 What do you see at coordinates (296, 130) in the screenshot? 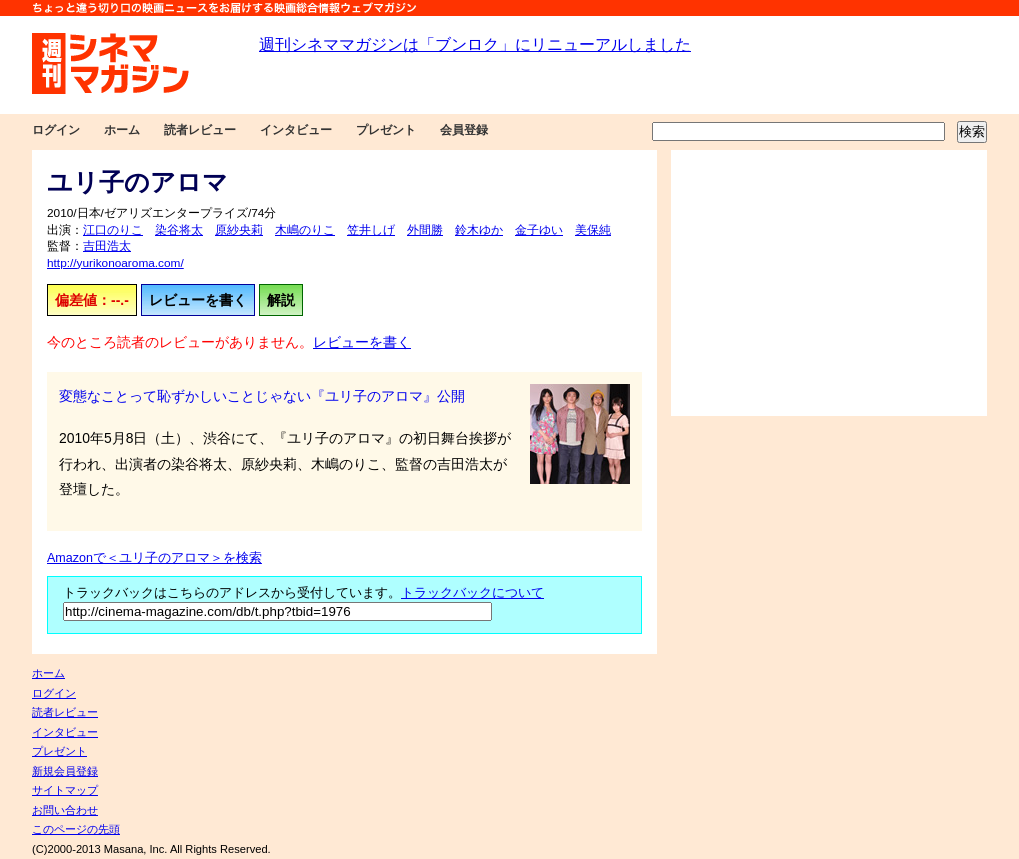
I see `インタビュー` at bounding box center [296, 130].